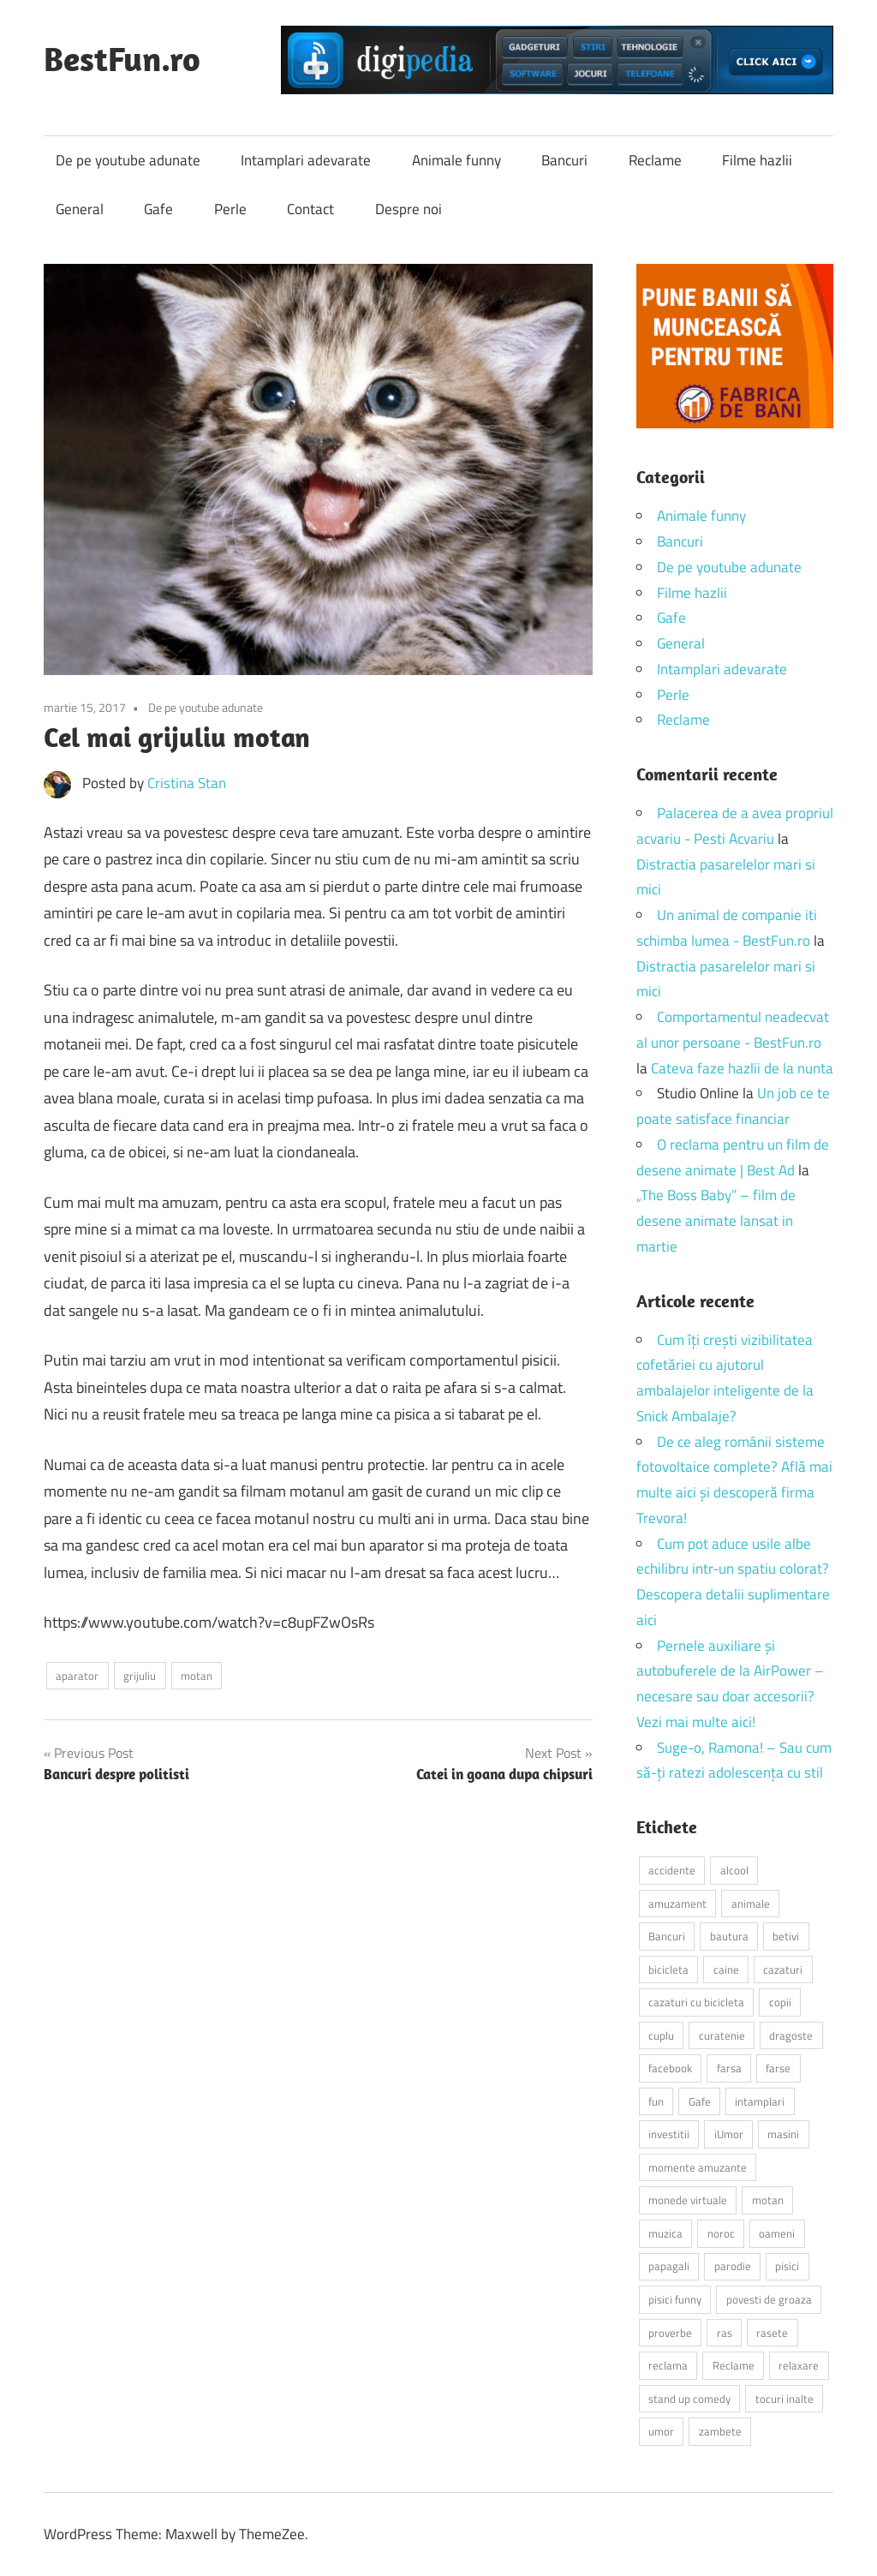 The height and width of the screenshot is (2576, 877). Describe the element at coordinates (729, 2068) in the screenshot. I see `farsa [farsa (2 elemente)]` at that location.